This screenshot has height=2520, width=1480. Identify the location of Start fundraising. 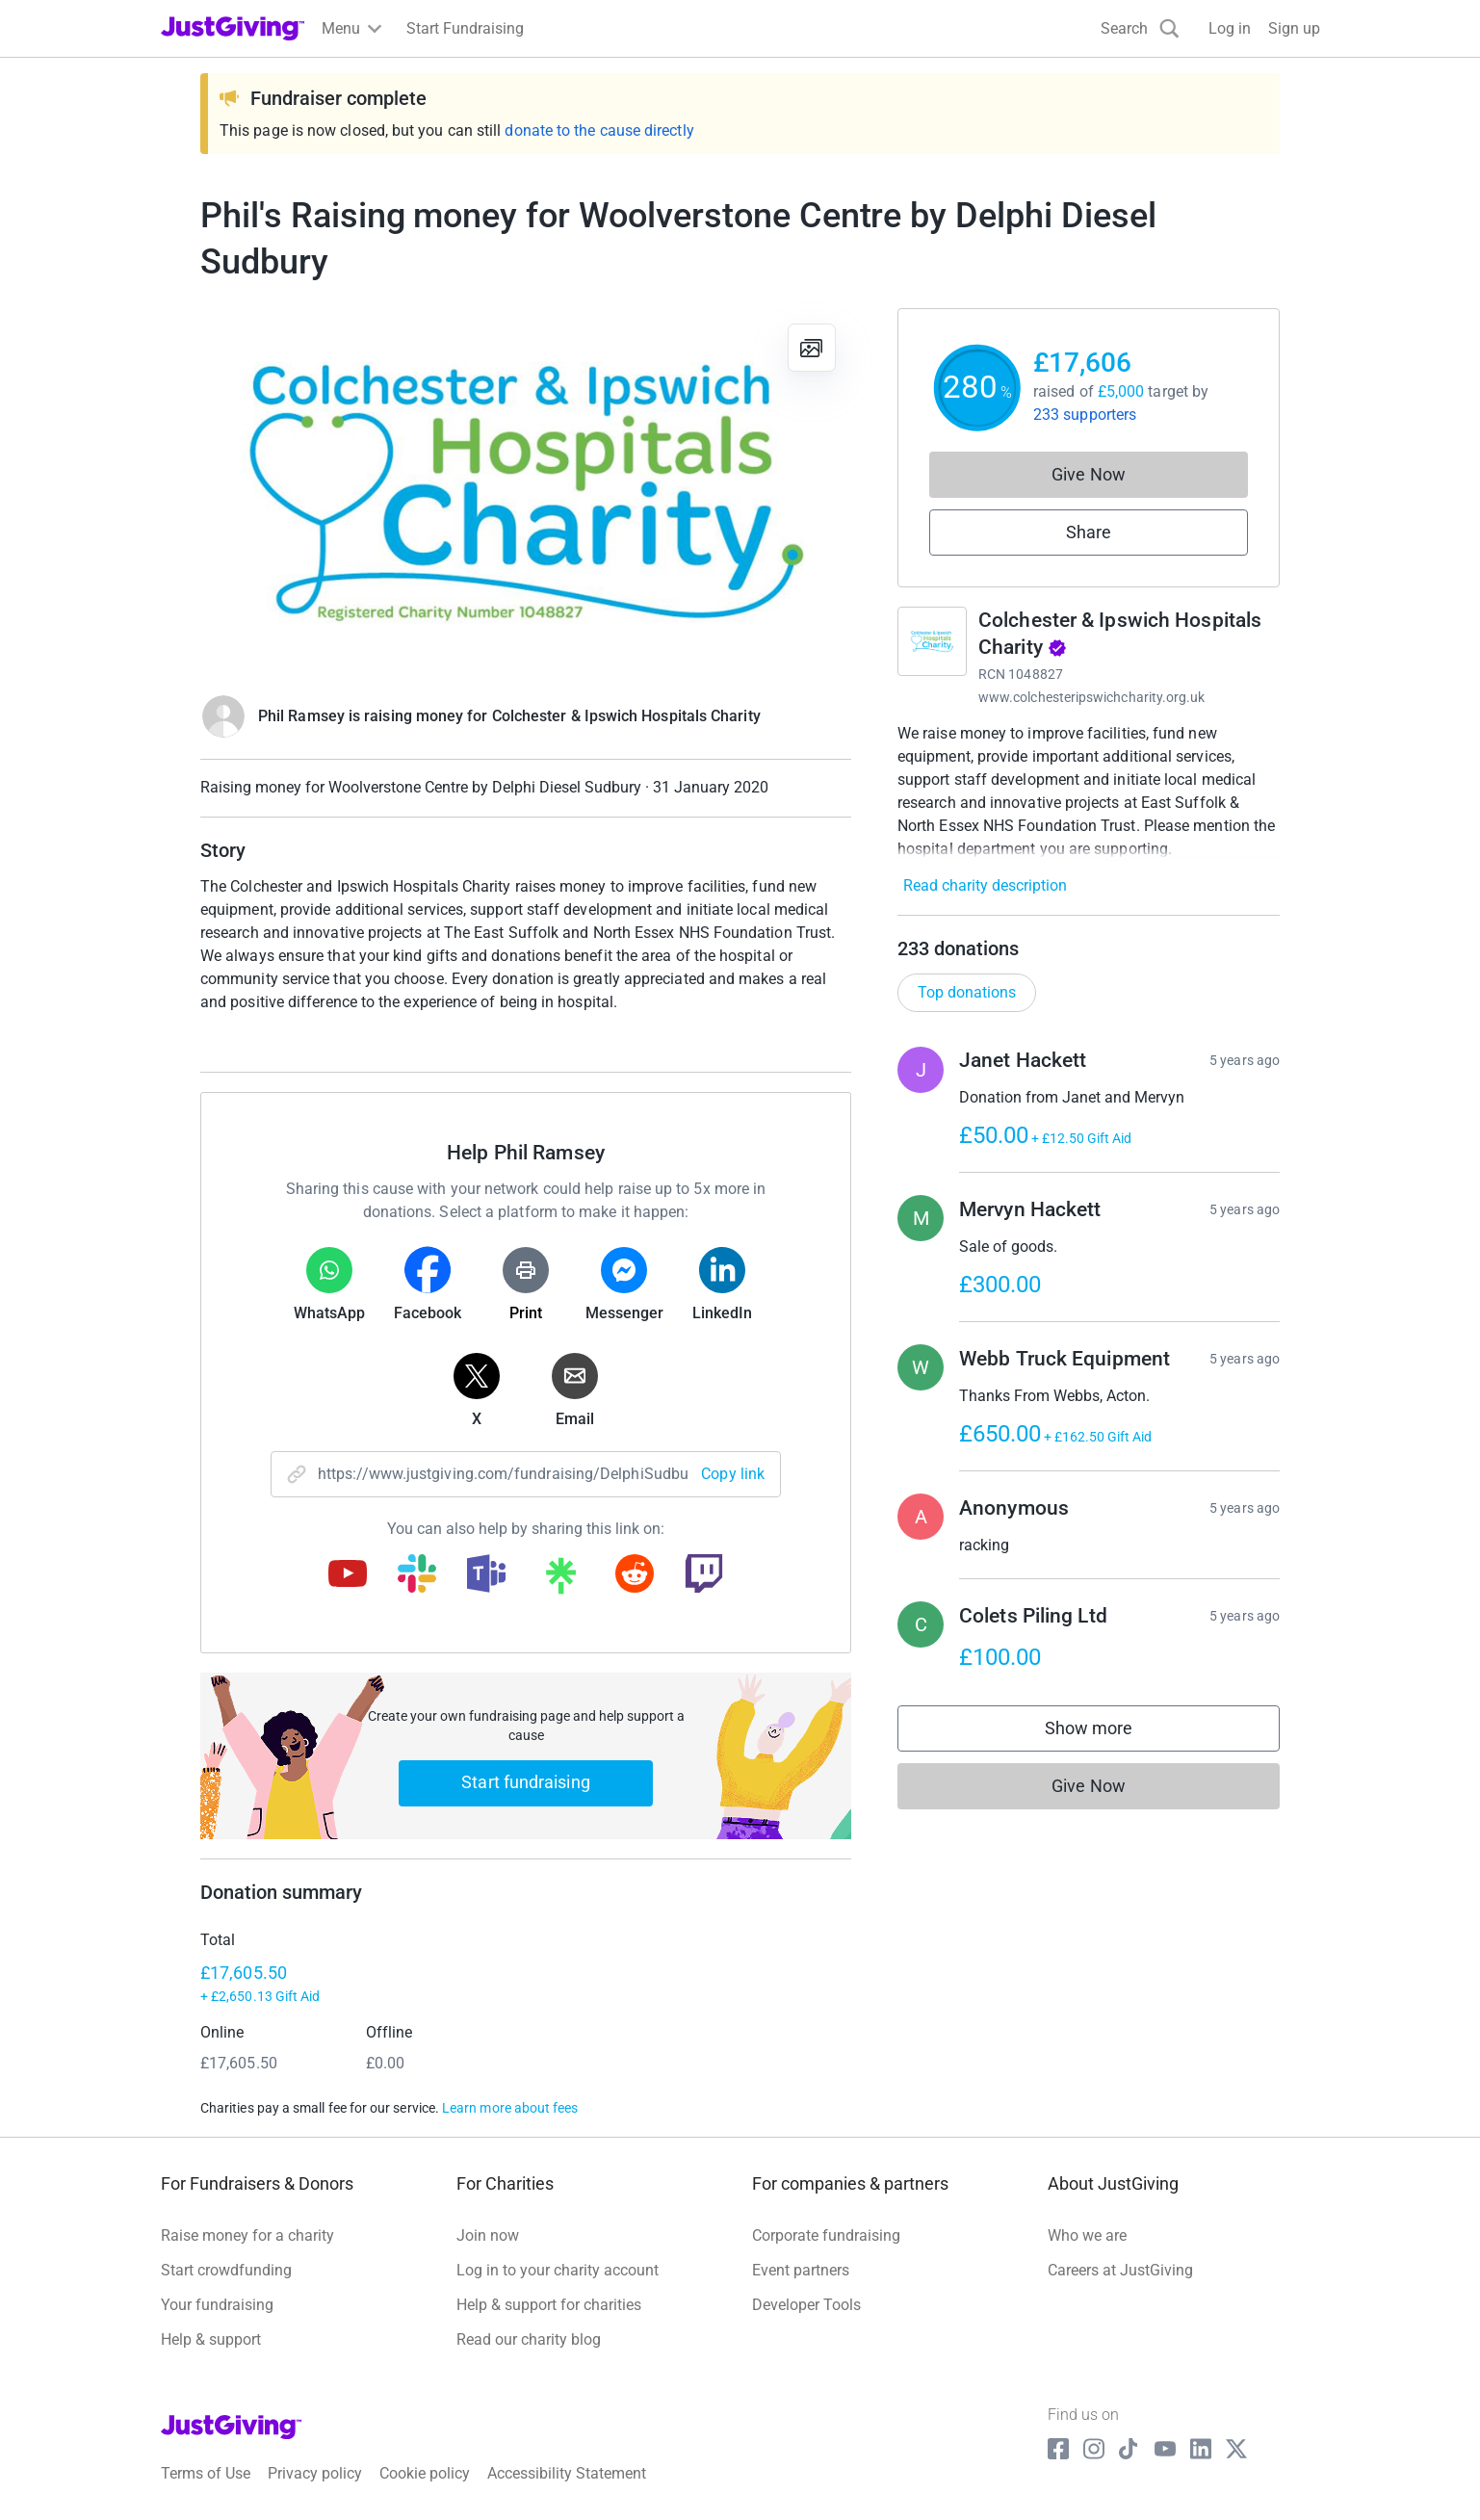
(525, 1782).